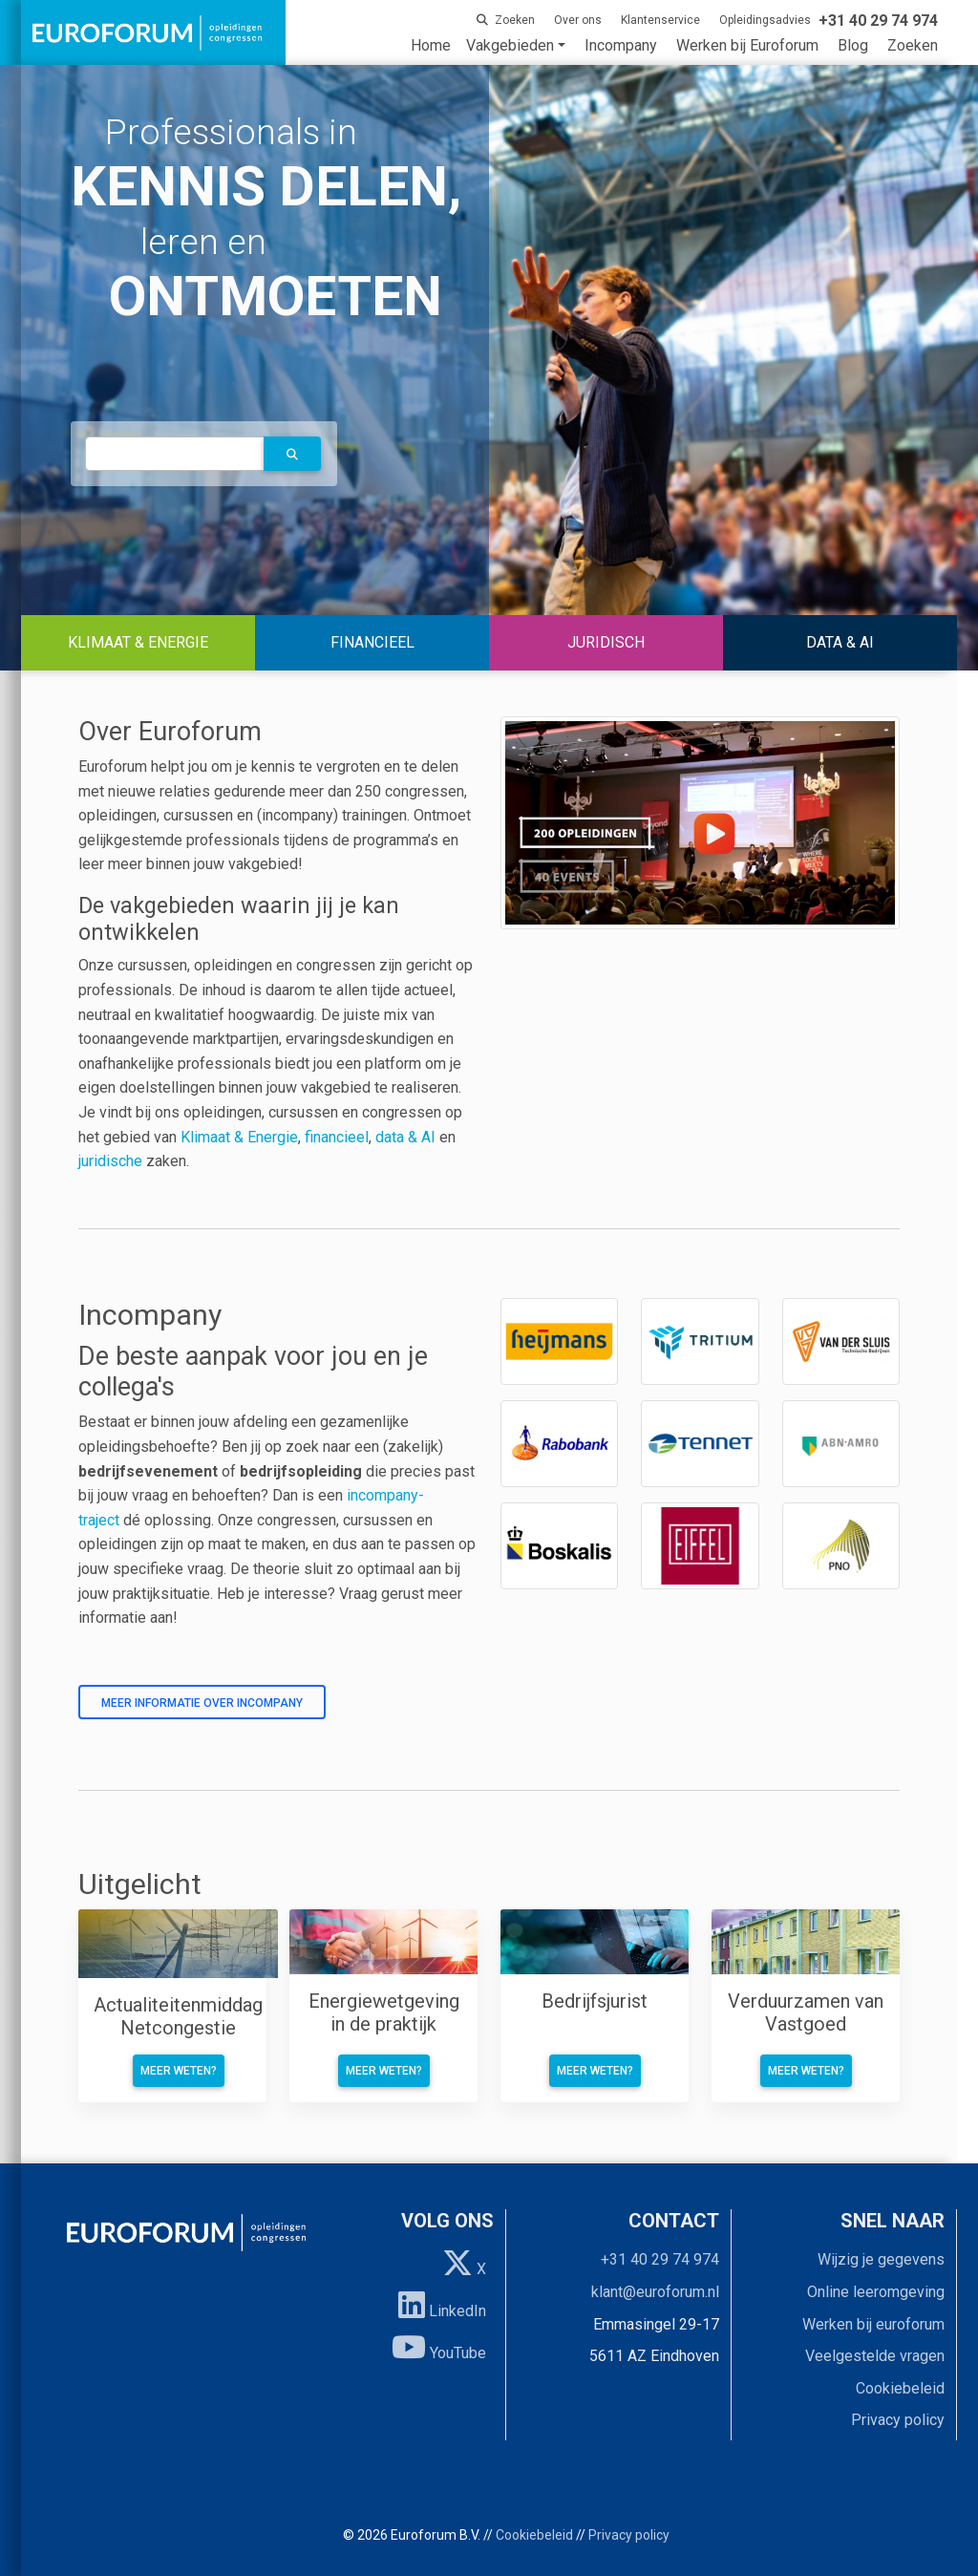 The image size is (978, 2576). What do you see at coordinates (202, 1703) in the screenshot?
I see `Meer informatie over incompany` at bounding box center [202, 1703].